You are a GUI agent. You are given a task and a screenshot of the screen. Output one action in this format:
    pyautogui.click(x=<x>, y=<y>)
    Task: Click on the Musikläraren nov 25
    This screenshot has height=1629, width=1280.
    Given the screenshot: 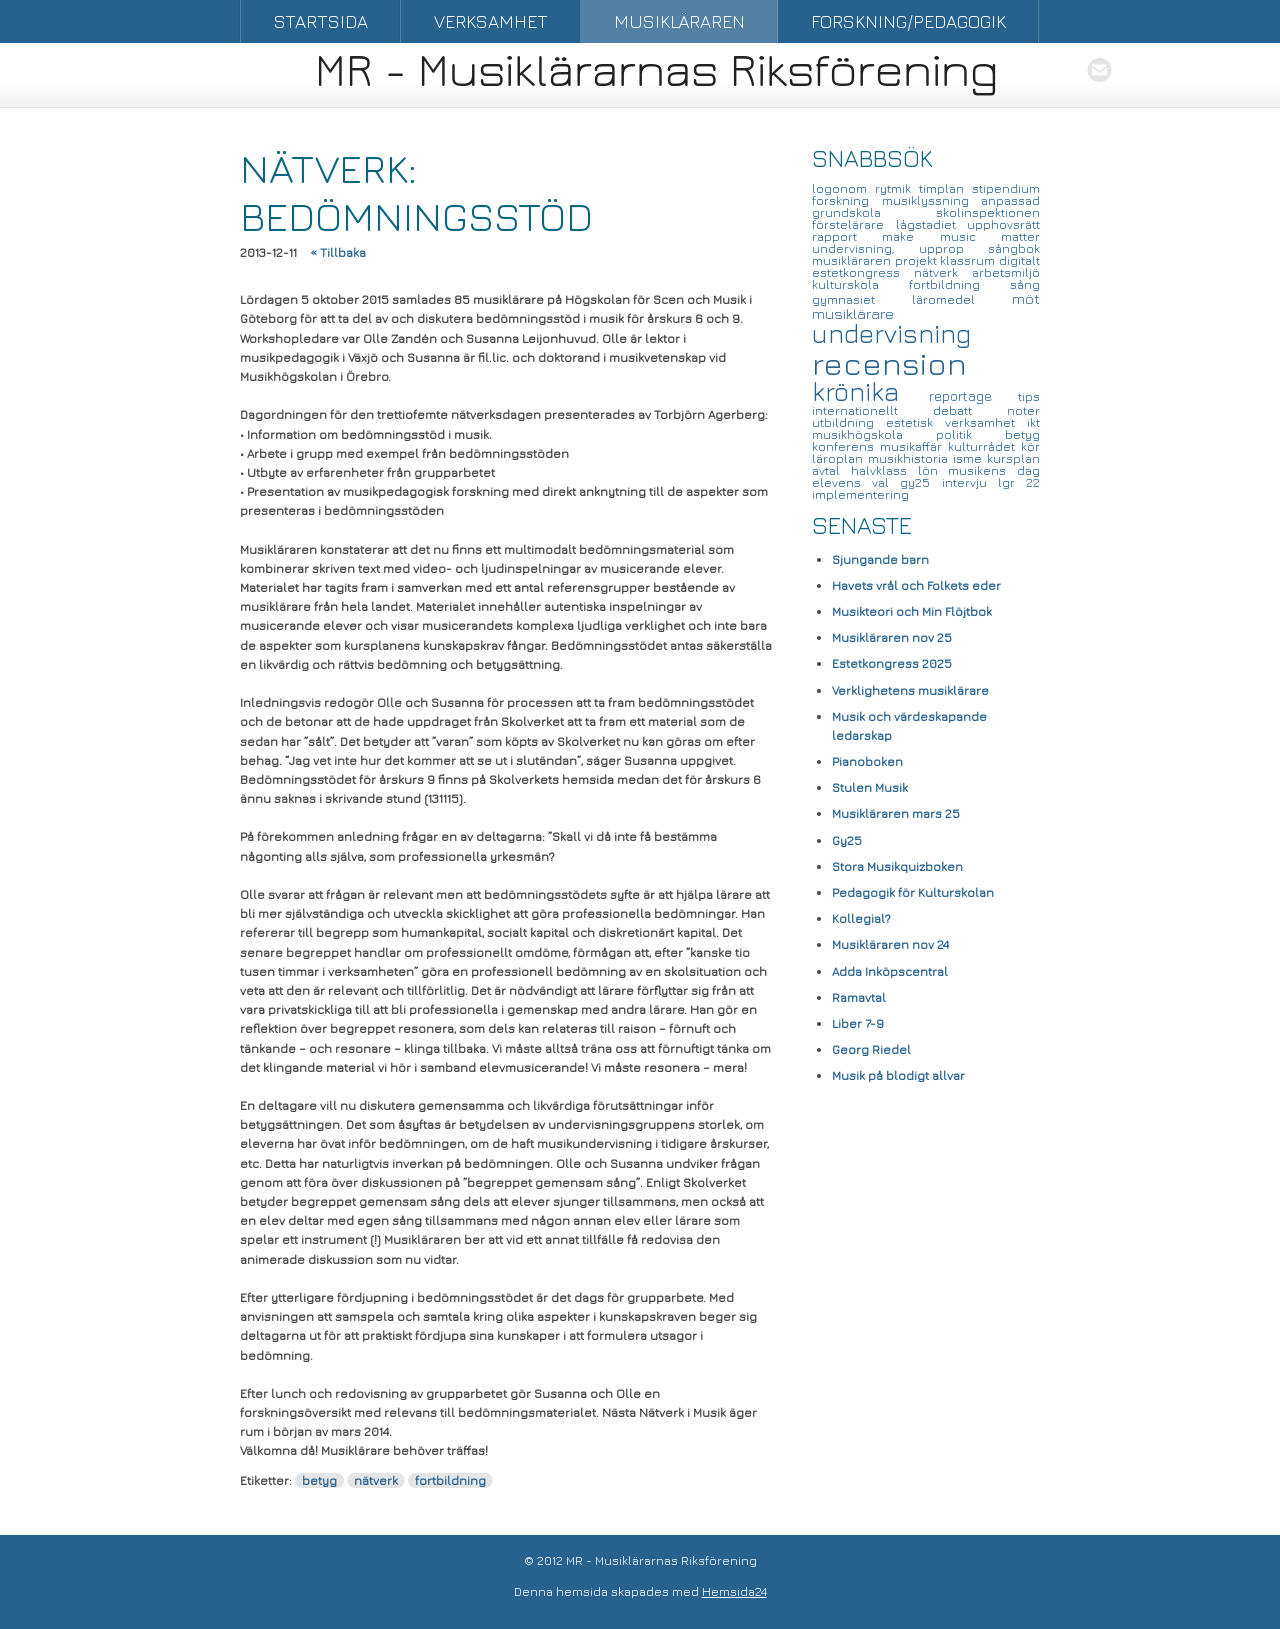 What is the action you would take?
    pyautogui.click(x=892, y=637)
    